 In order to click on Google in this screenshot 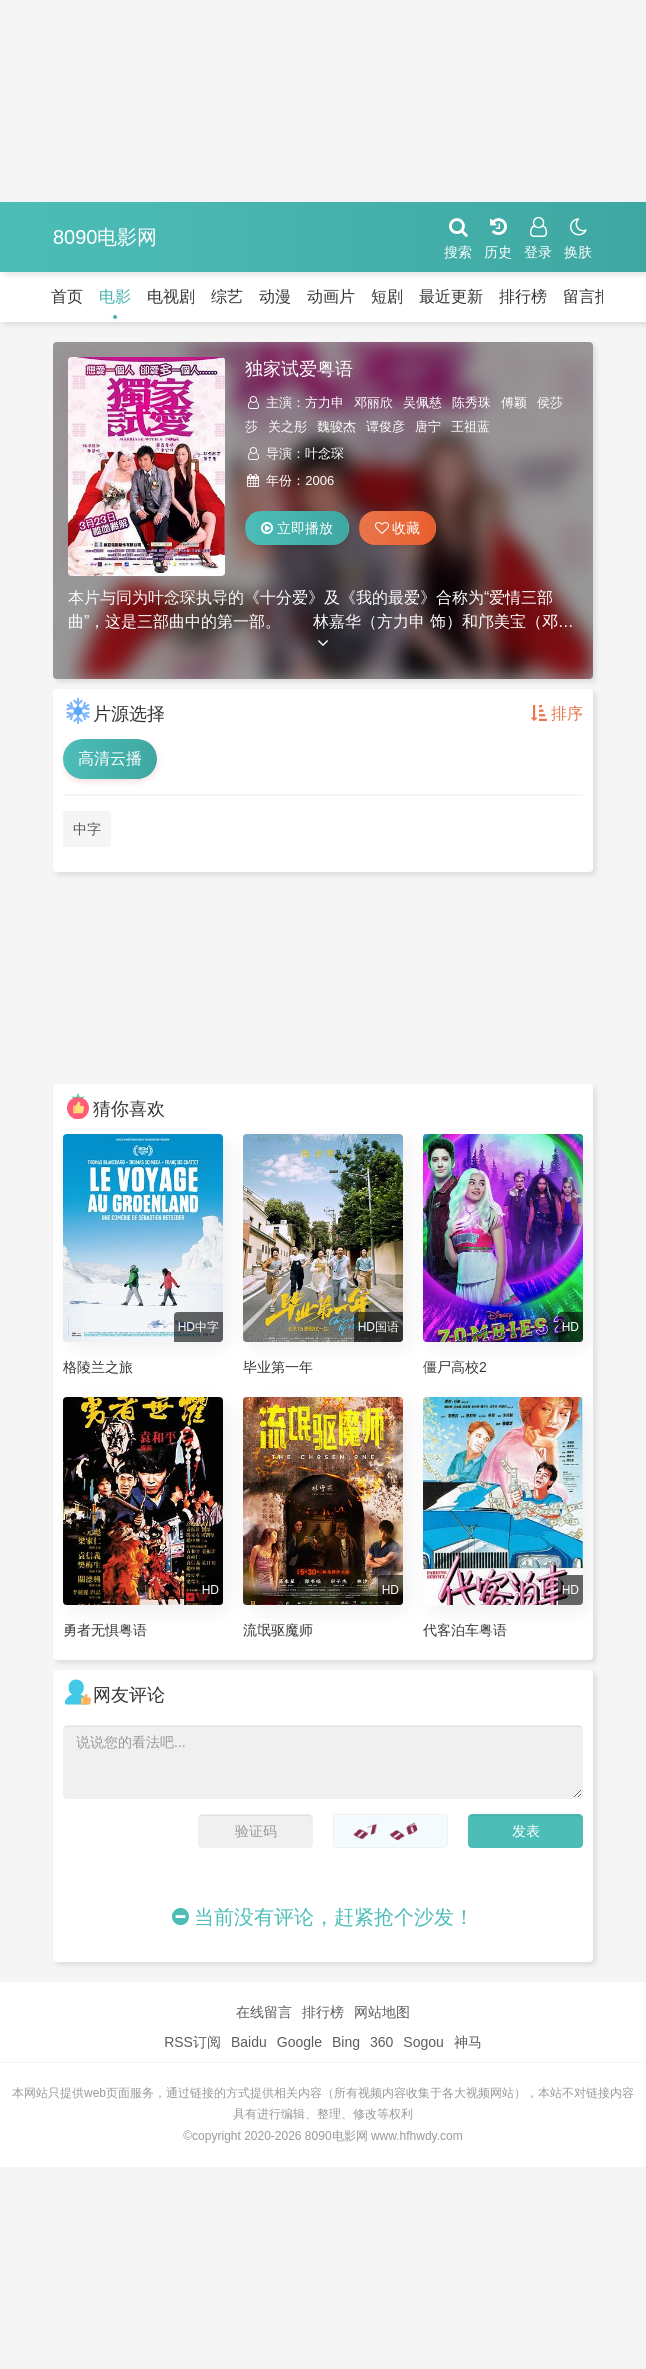, I will do `click(299, 2042)`.